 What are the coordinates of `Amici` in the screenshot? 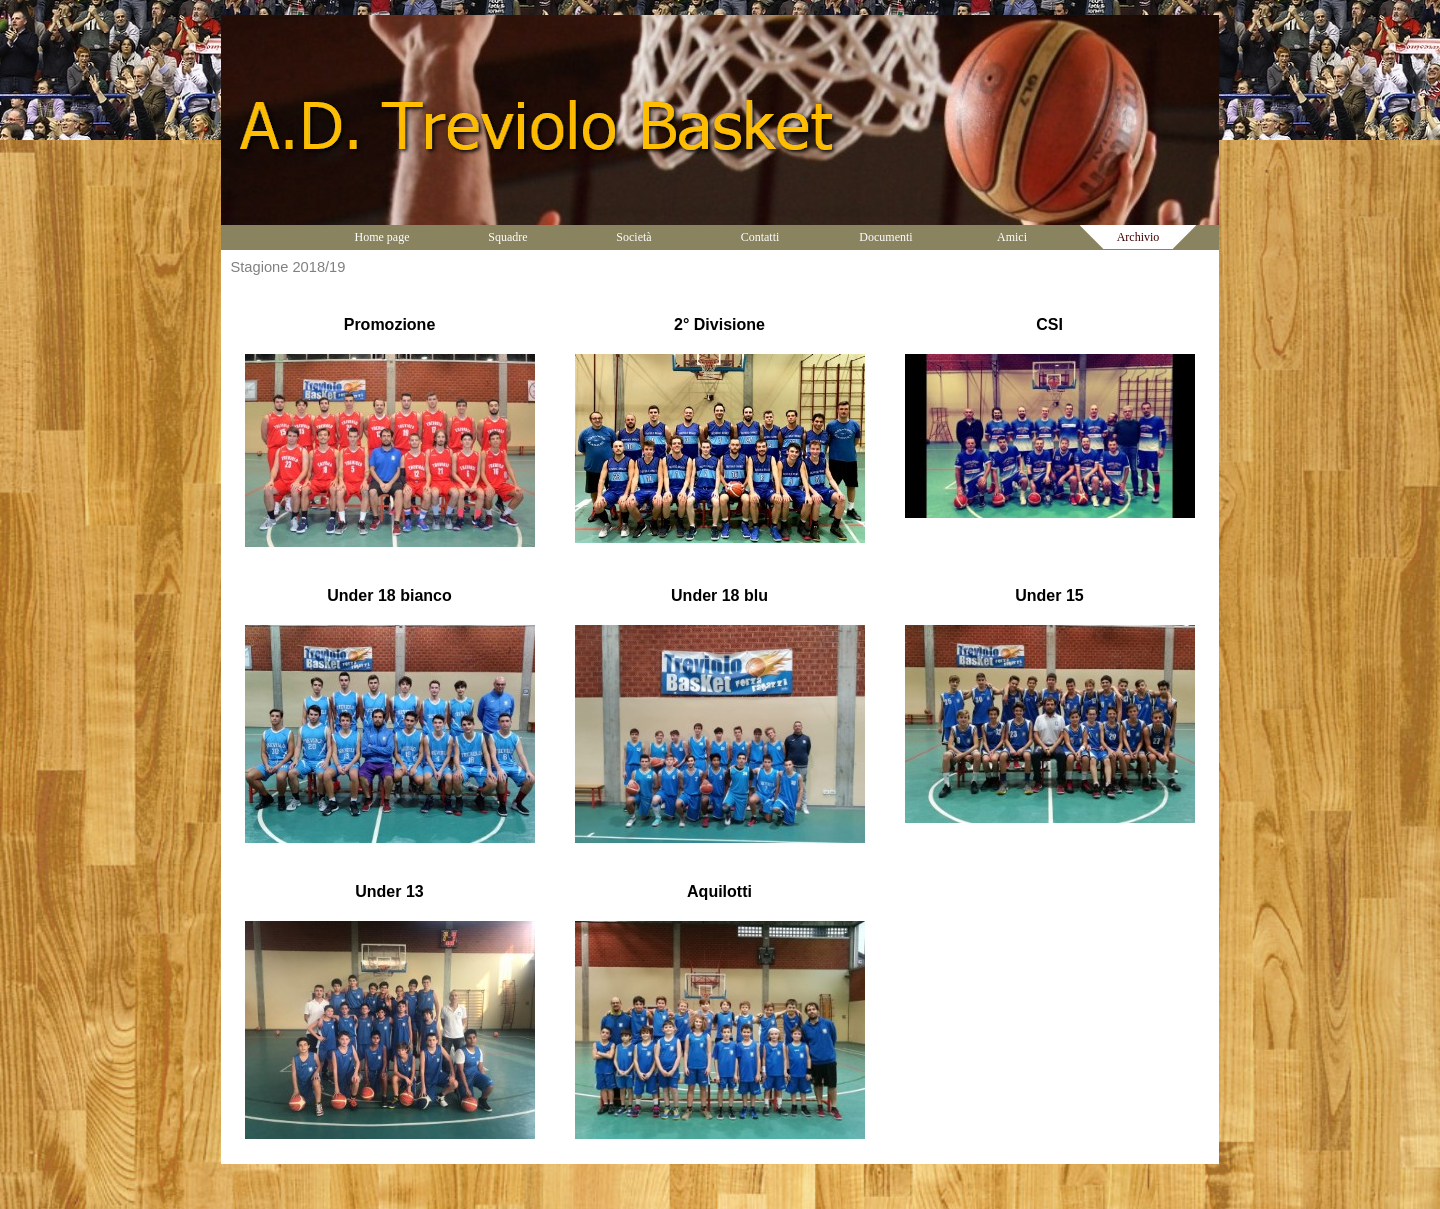 It's located at (1012, 237).